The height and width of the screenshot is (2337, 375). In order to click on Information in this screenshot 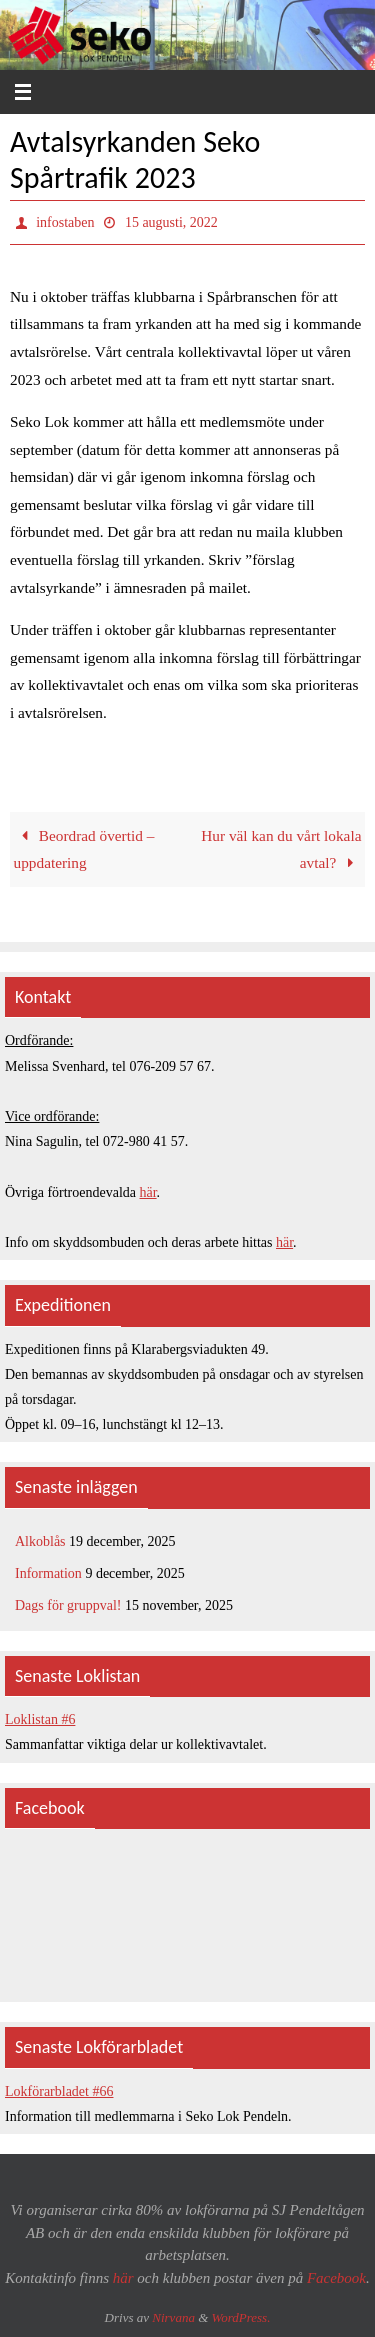, I will do `click(48, 1573)`.